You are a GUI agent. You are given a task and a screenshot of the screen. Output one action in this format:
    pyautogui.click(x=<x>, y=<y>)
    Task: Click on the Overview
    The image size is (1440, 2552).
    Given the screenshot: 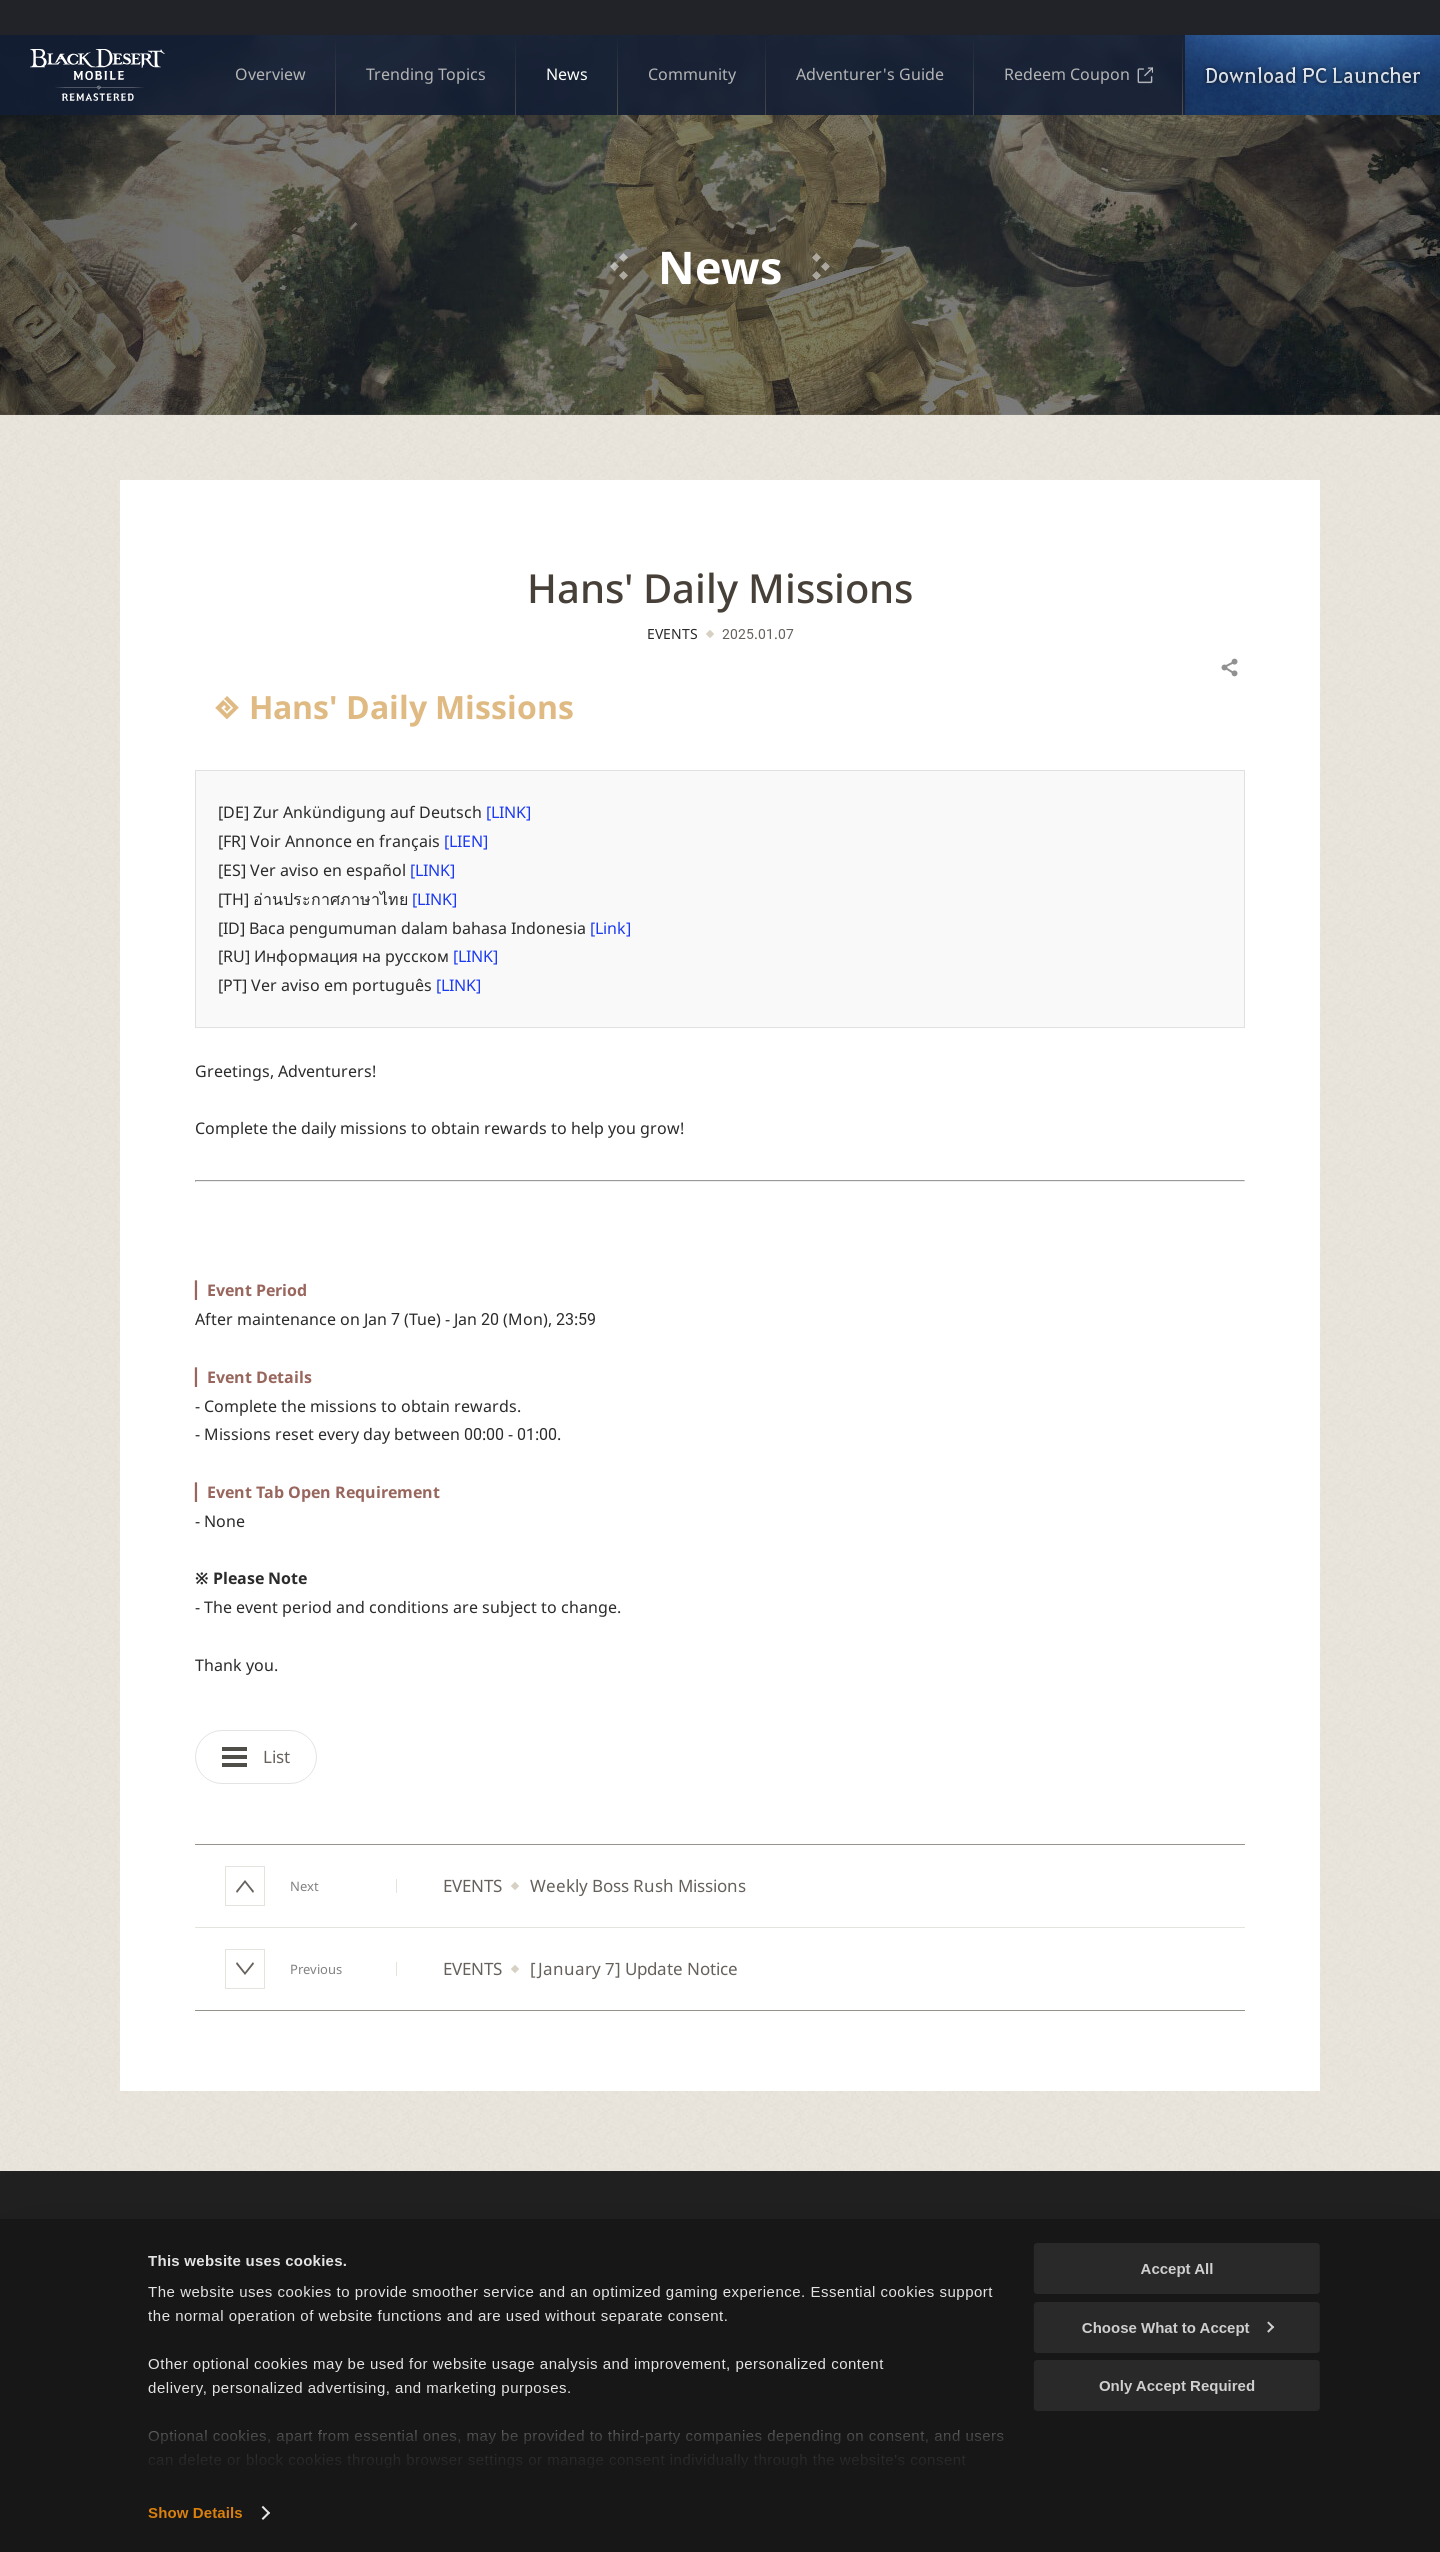 What is the action you would take?
    pyautogui.click(x=270, y=74)
    